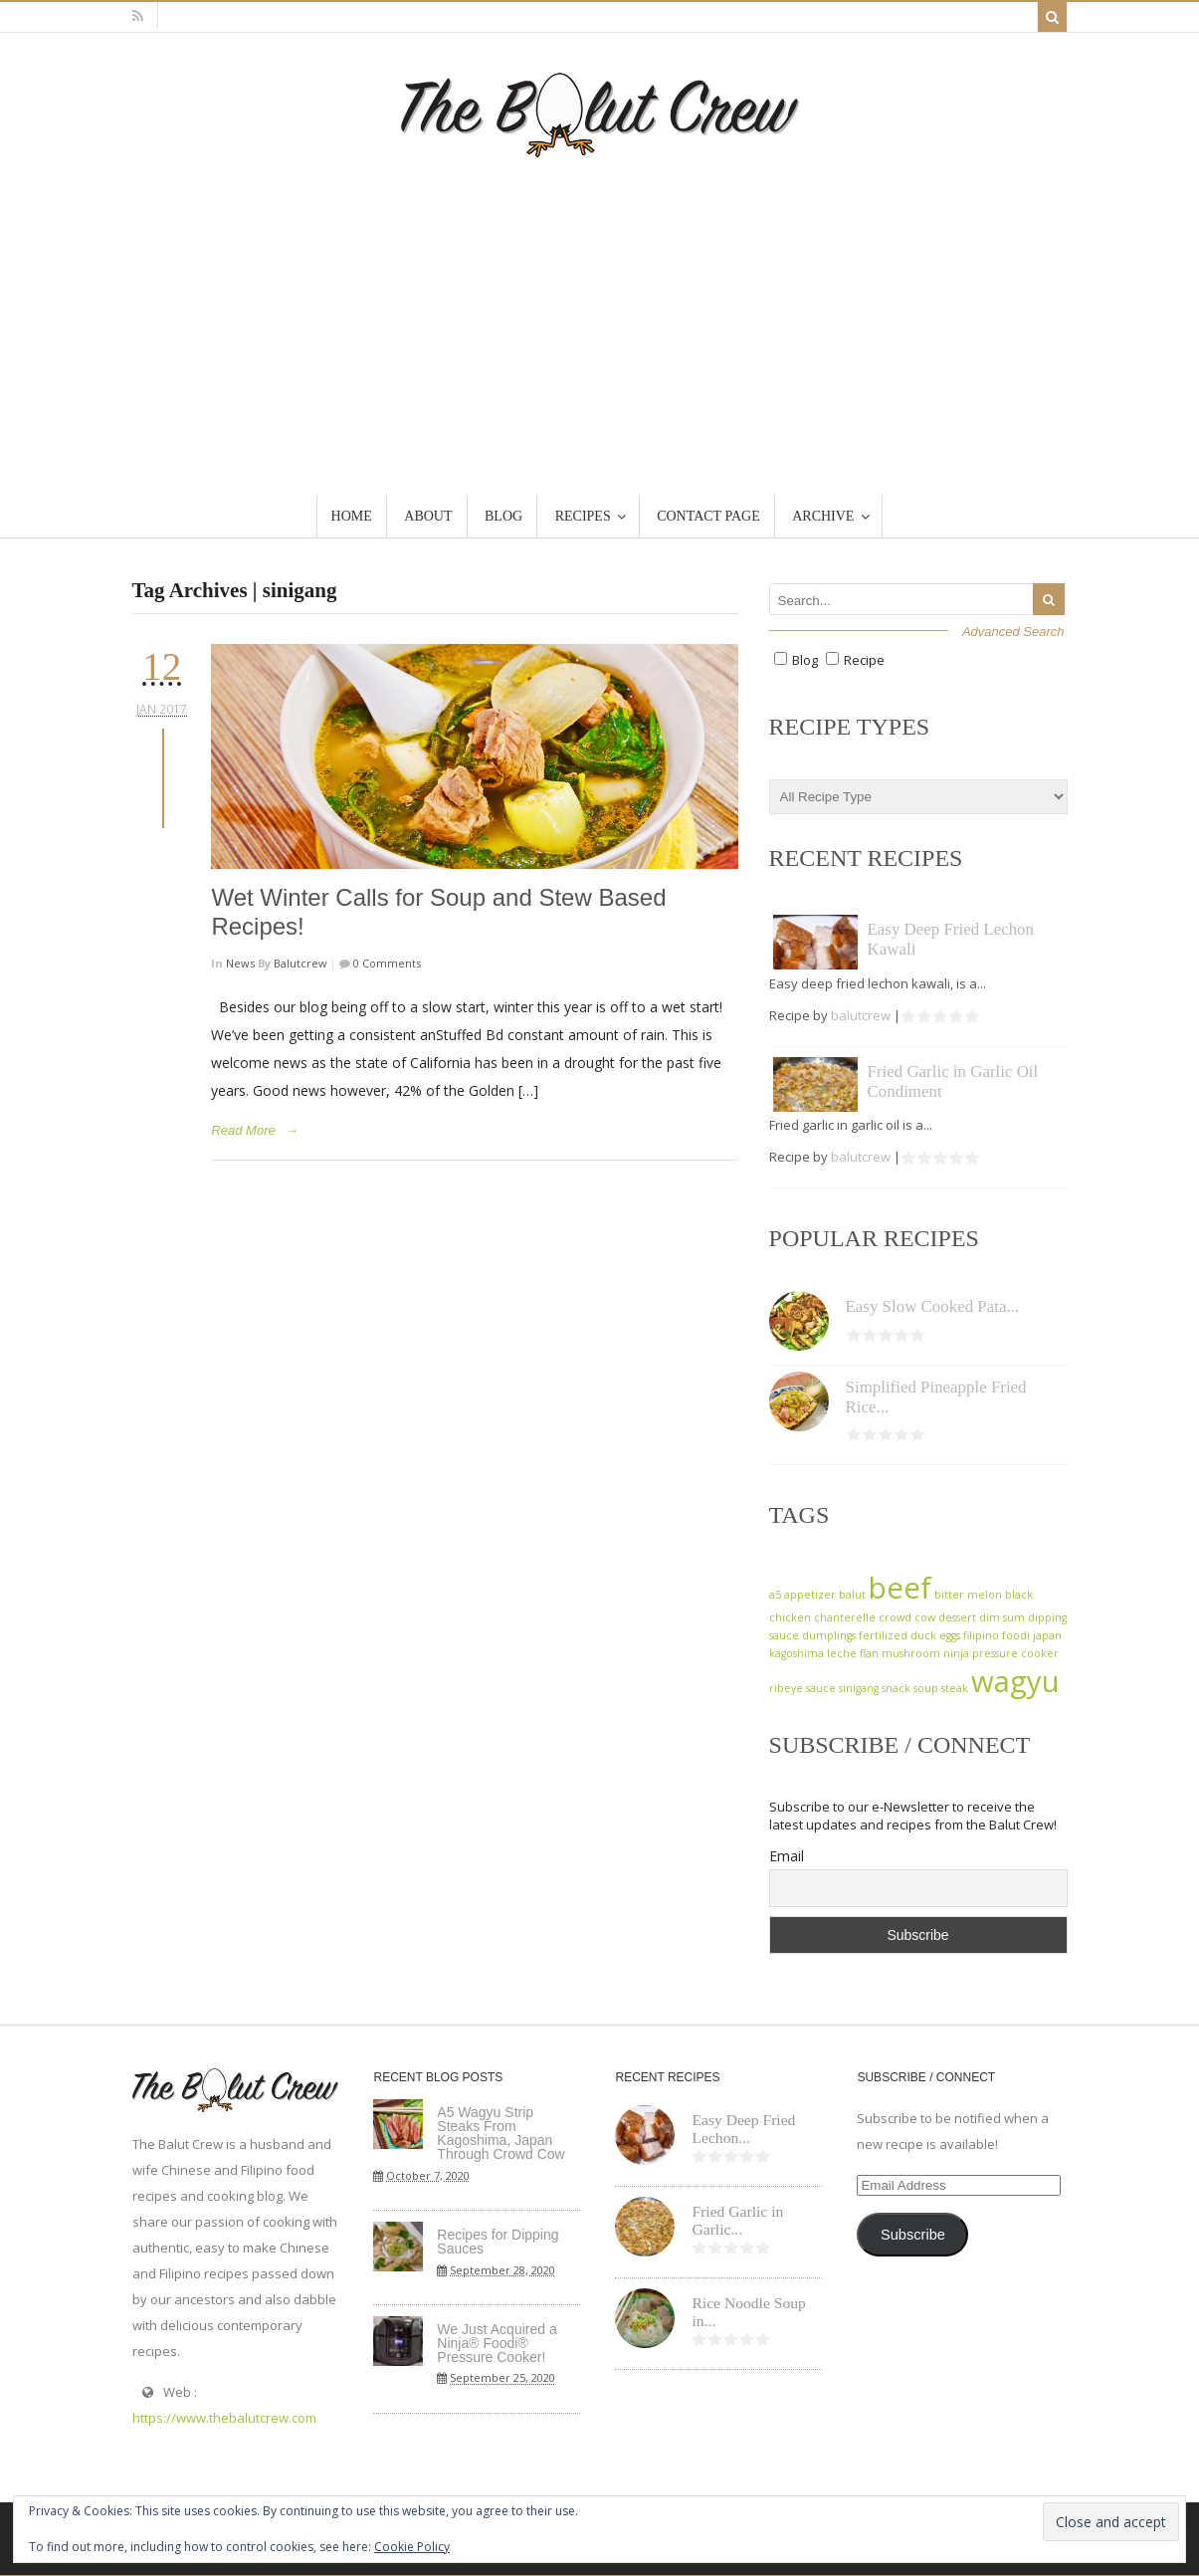 Image resolution: width=1199 pixels, height=2576 pixels. What do you see at coordinates (796, 1653) in the screenshot?
I see `kagoshima [kagoshima (1 item)]` at bounding box center [796, 1653].